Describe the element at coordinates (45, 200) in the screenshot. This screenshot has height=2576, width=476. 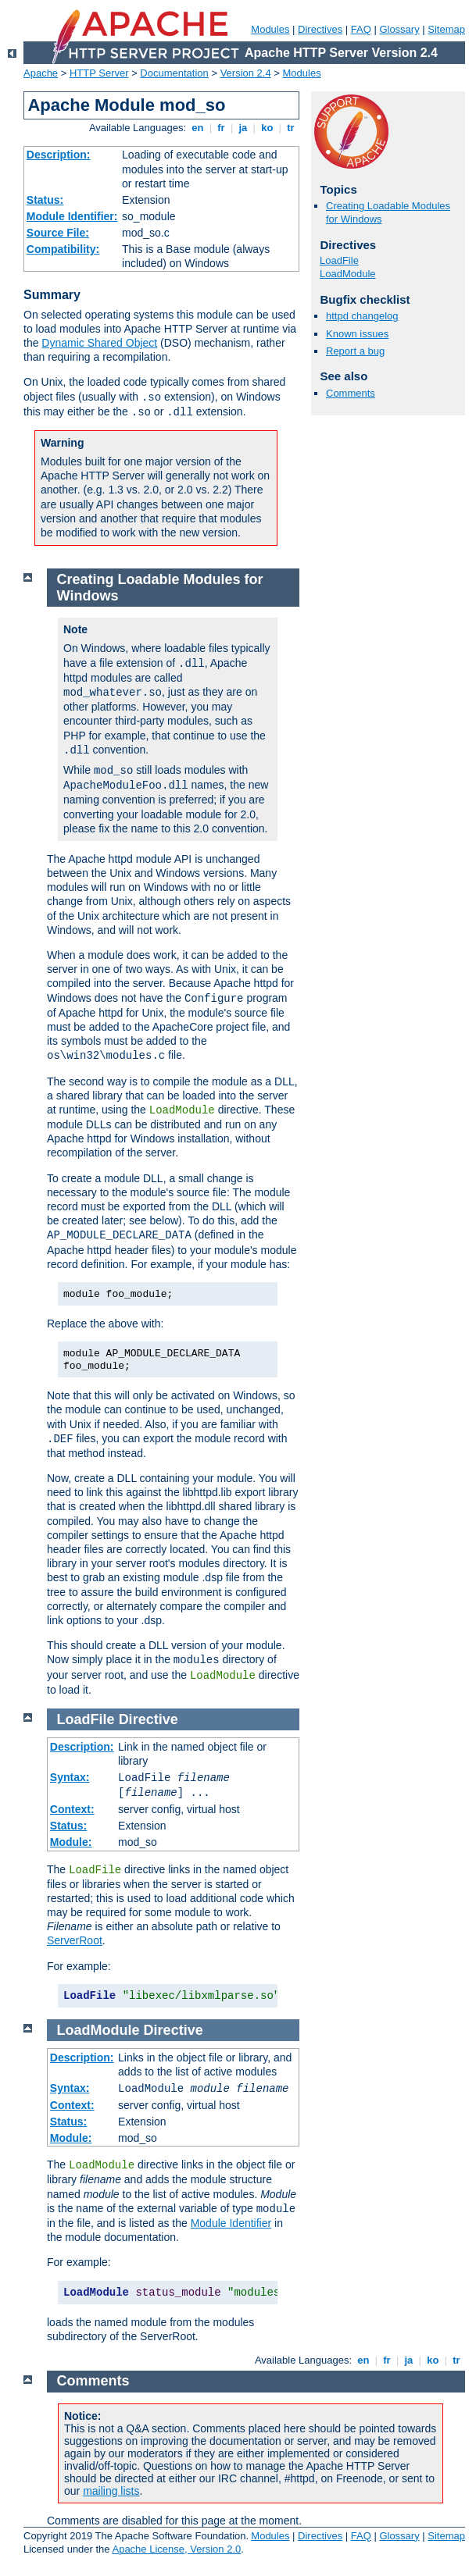
I see `Status:` at that location.